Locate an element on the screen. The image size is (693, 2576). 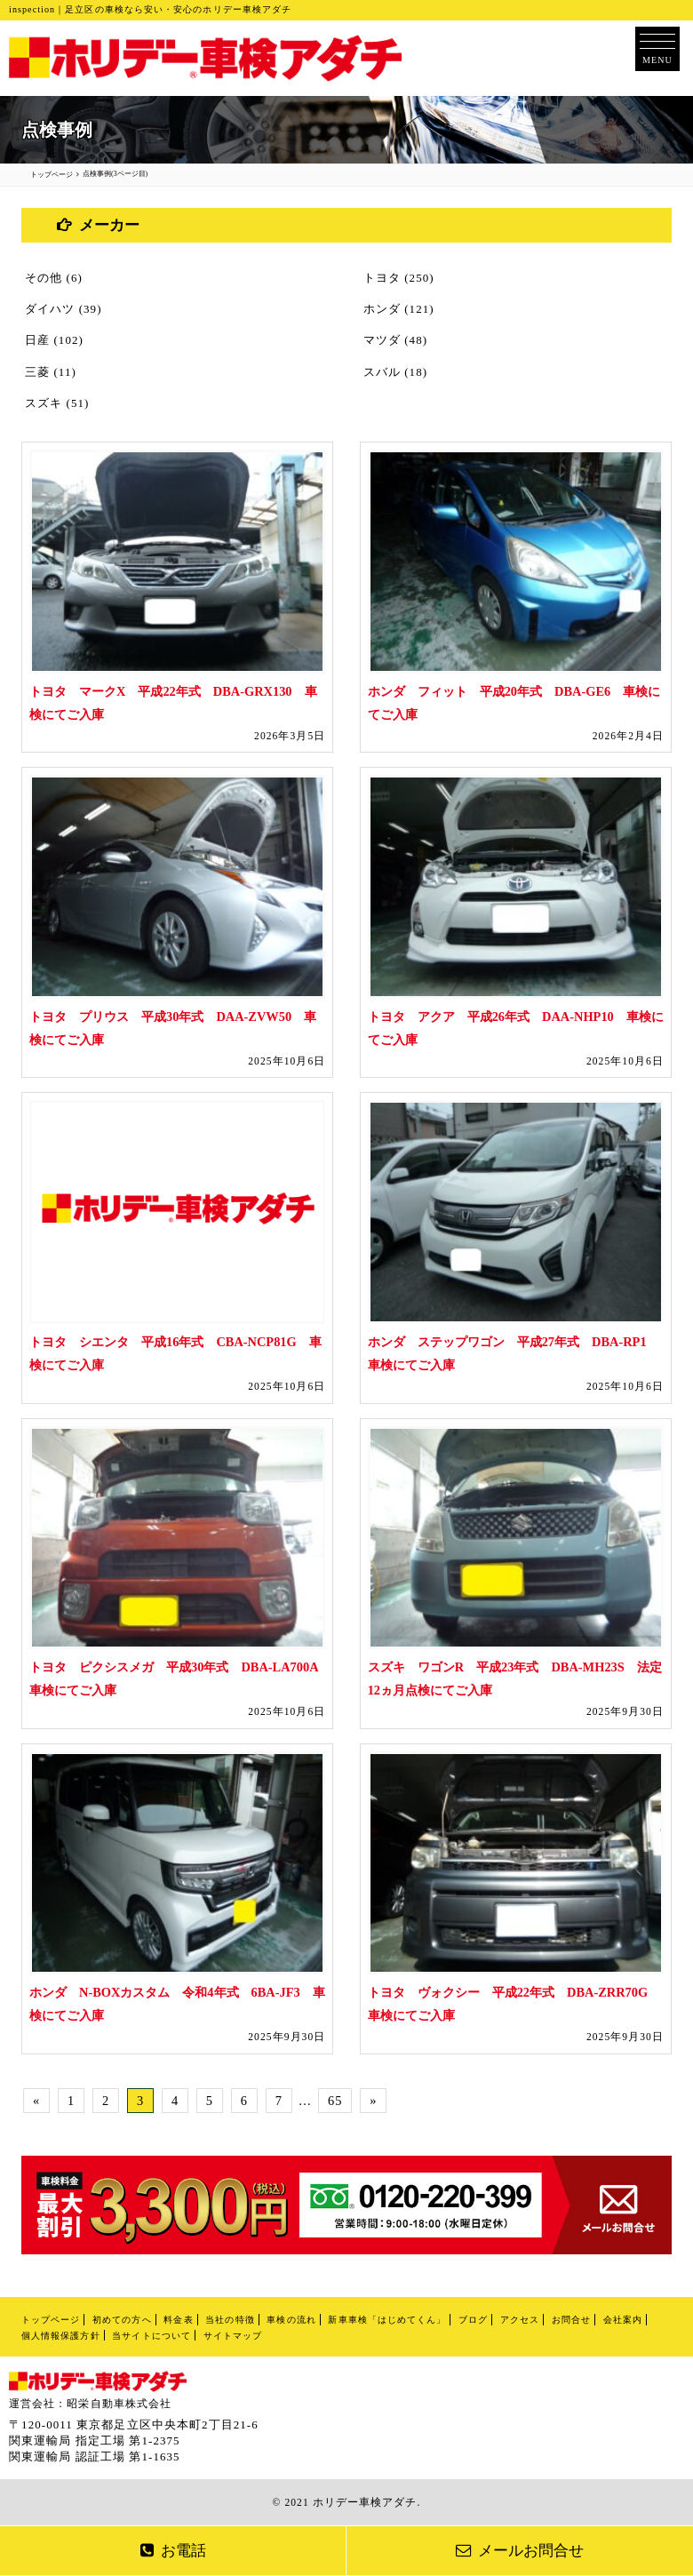
スズキ (51) is located at coordinates (57, 403).